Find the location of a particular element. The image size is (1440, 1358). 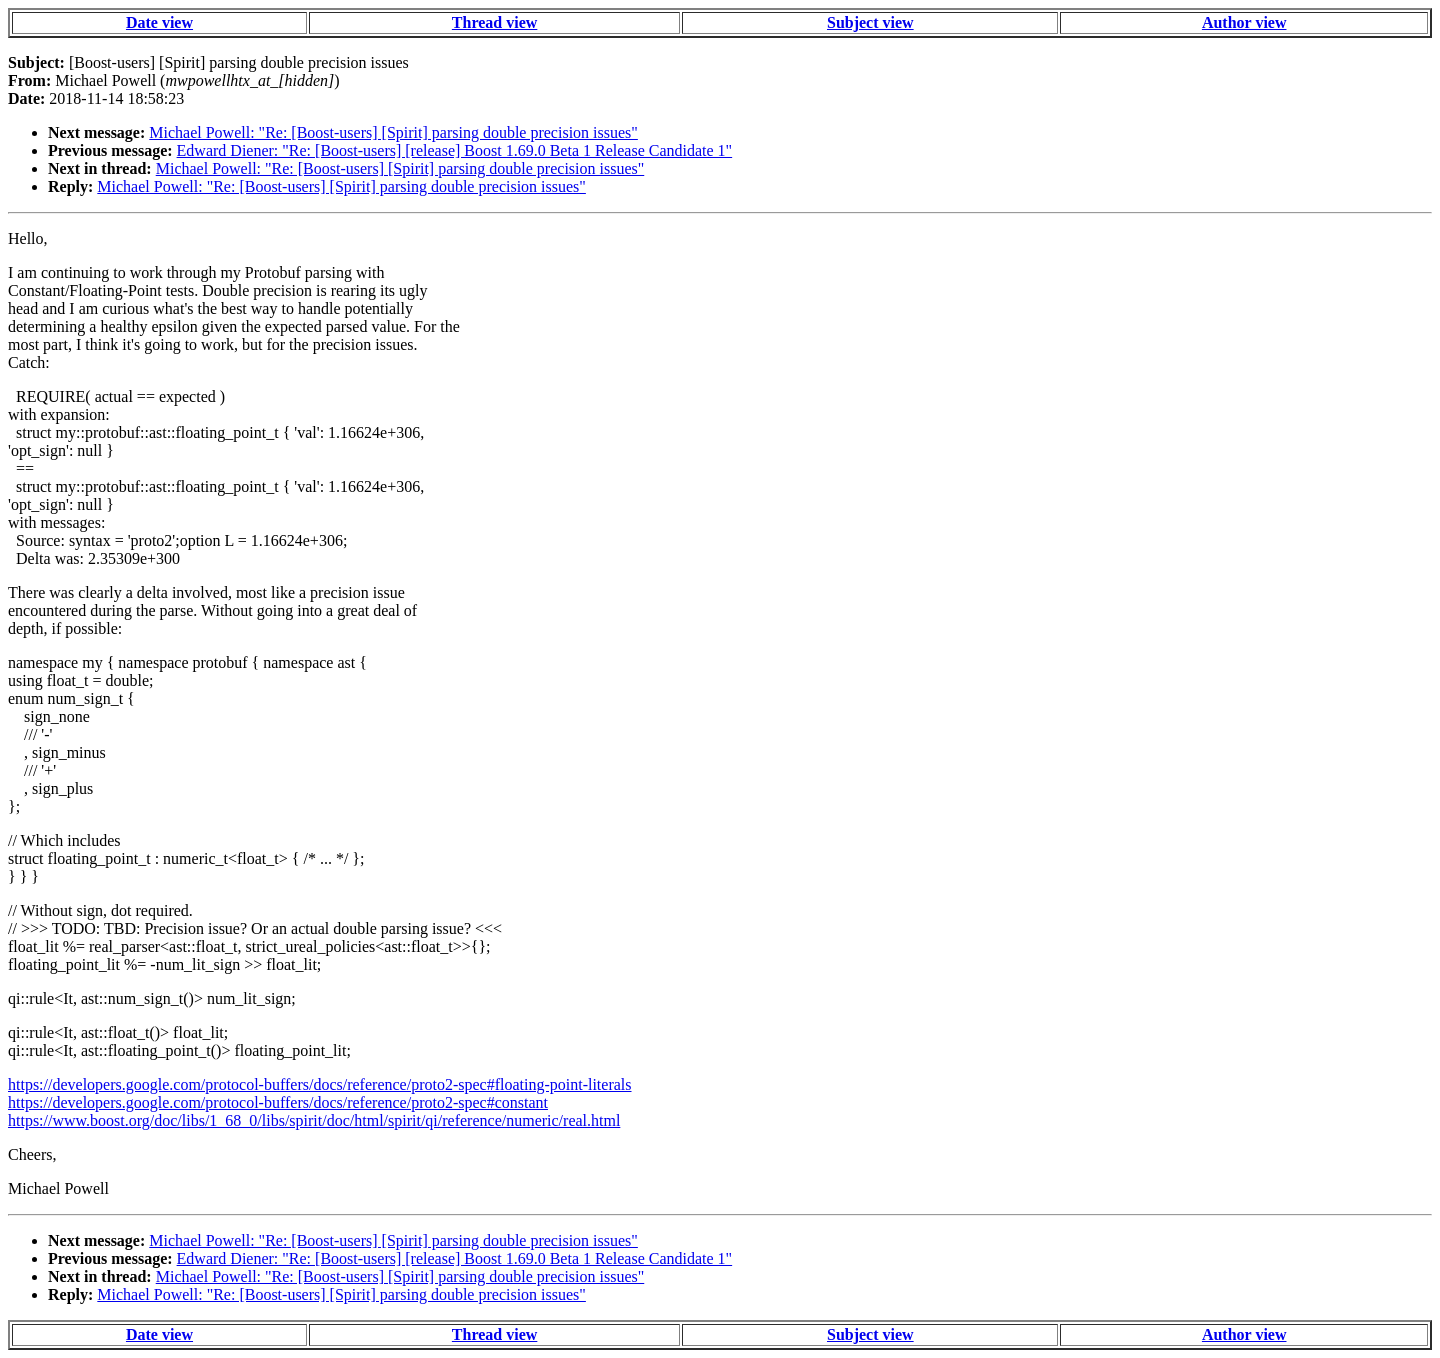

Date view is located at coordinates (159, 22).